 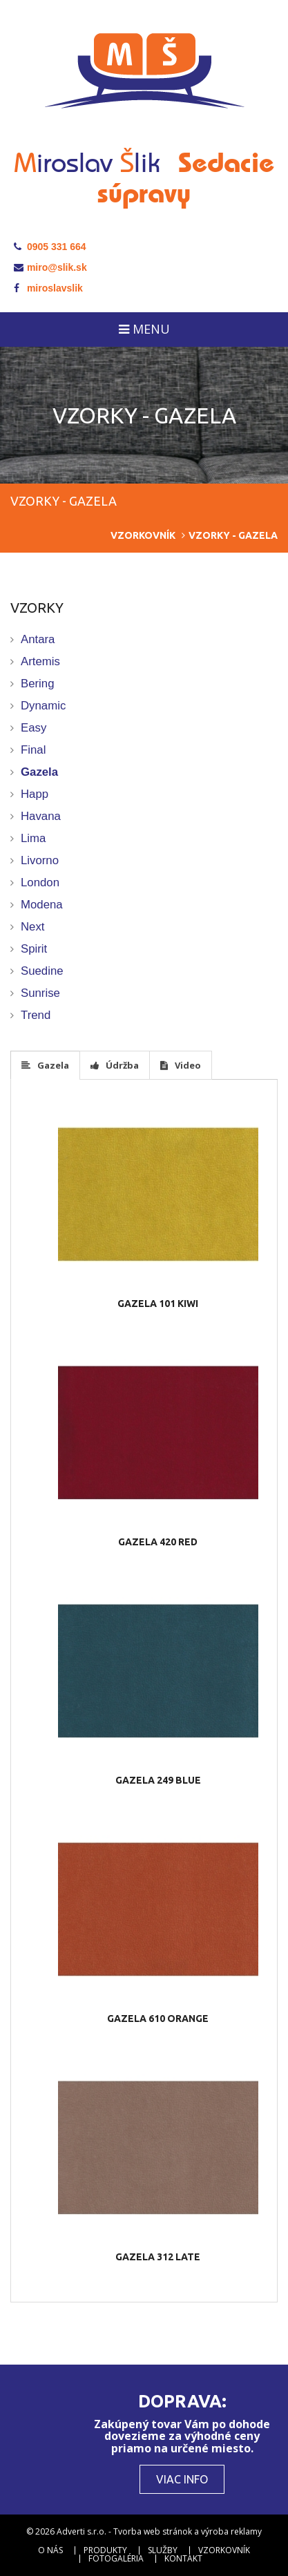 What do you see at coordinates (33, 926) in the screenshot?
I see `Next` at bounding box center [33, 926].